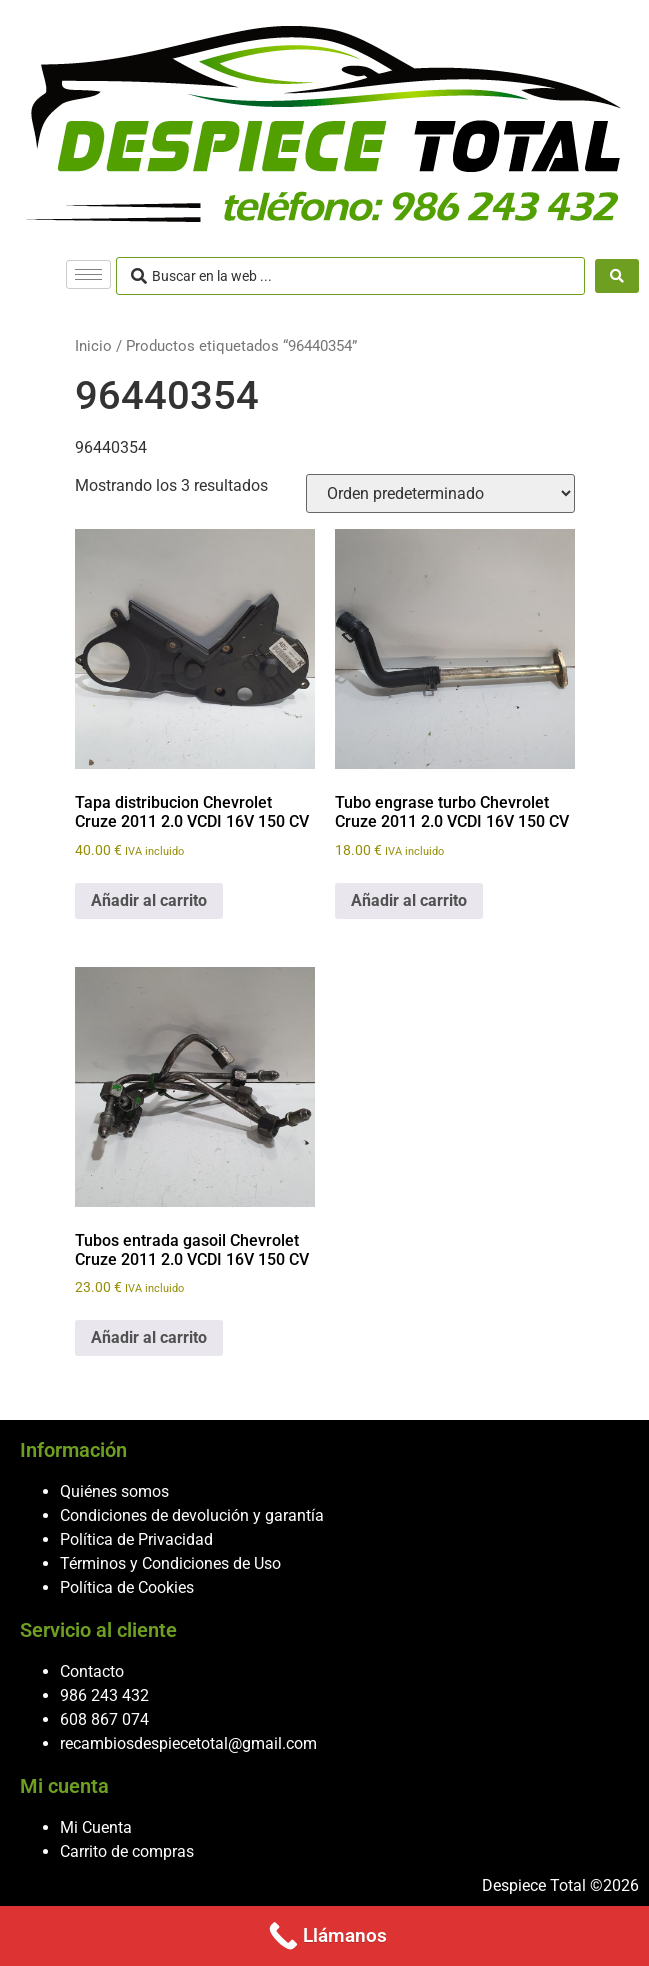 The image size is (649, 1966). I want to click on [Pedido de la tienda], so click(440, 493).